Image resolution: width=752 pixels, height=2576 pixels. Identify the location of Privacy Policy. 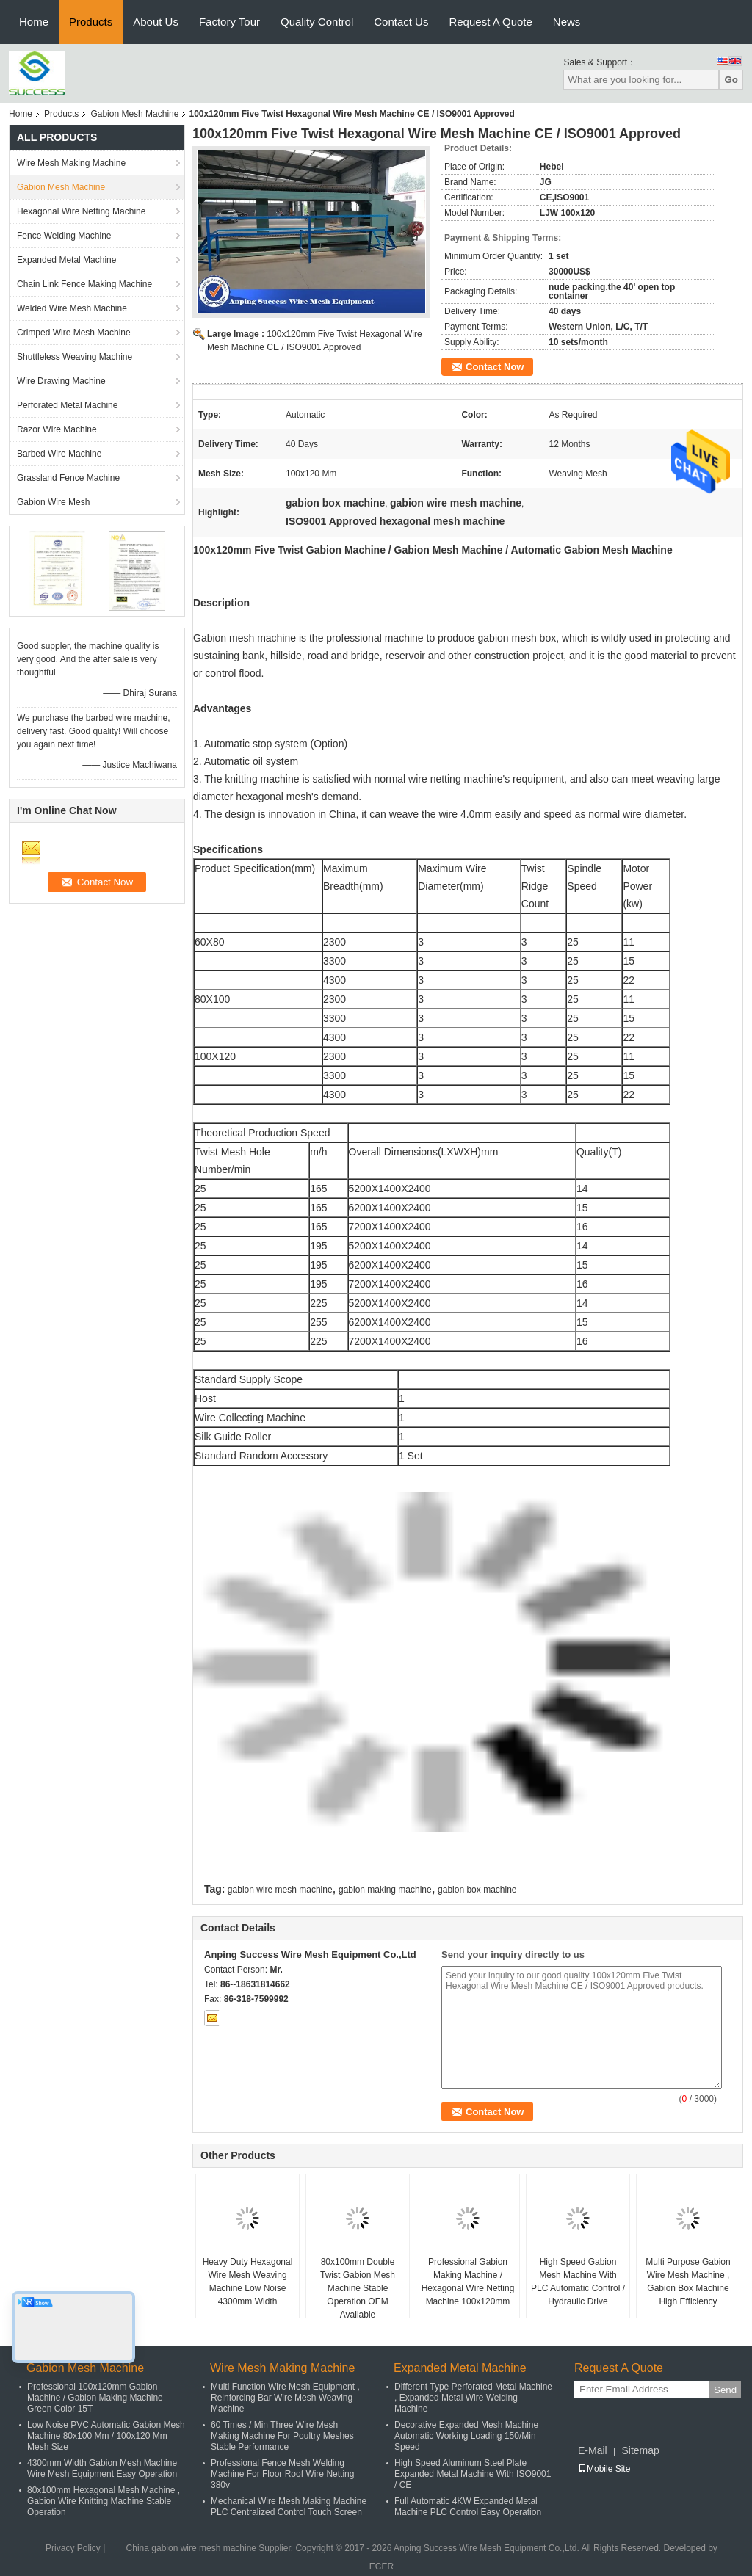
(73, 2548).